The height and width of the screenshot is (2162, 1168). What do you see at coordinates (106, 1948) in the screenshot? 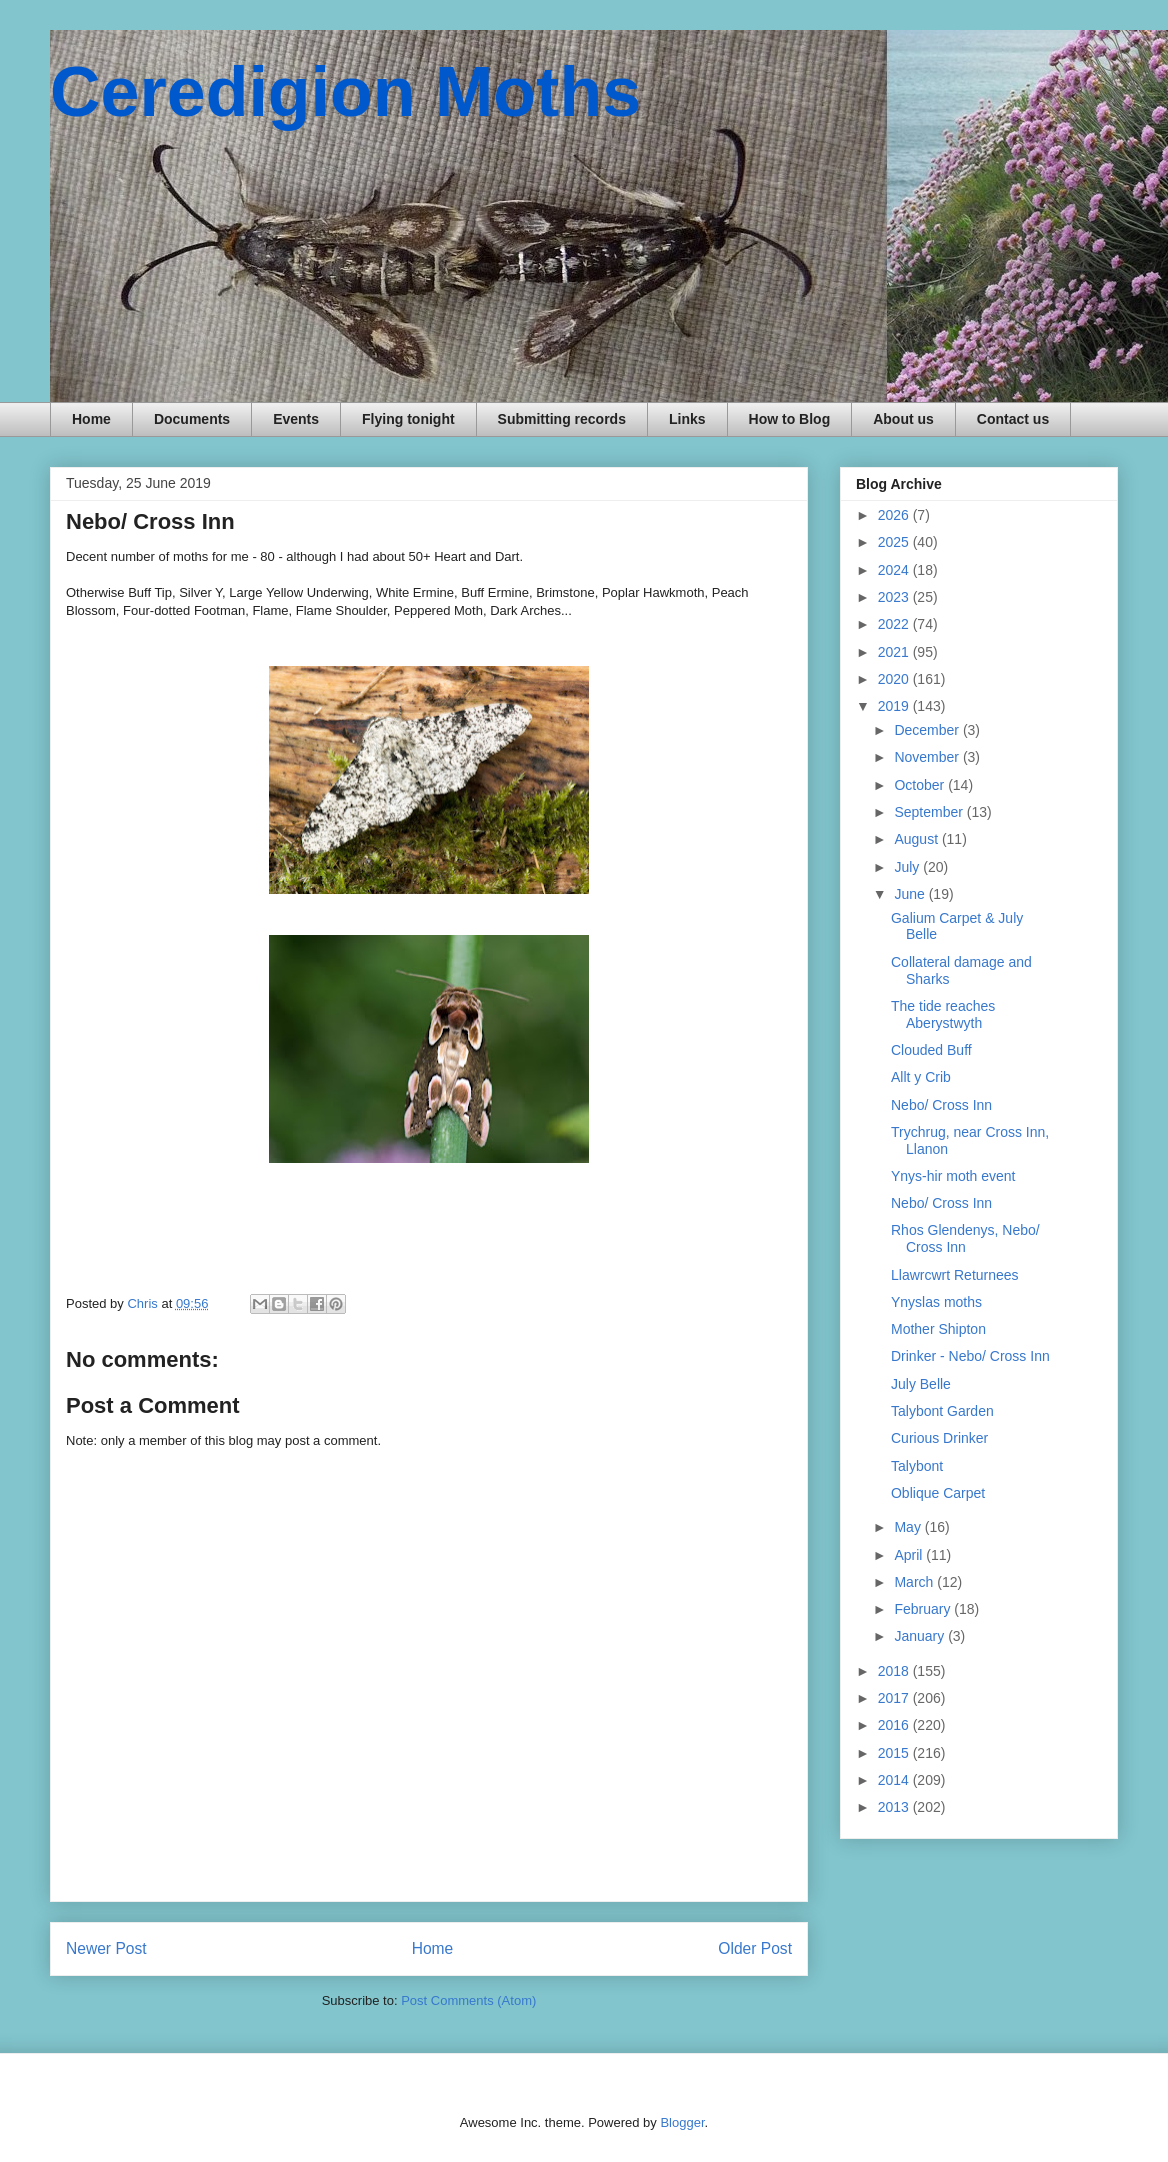
I see `Newer Post` at bounding box center [106, 1948].